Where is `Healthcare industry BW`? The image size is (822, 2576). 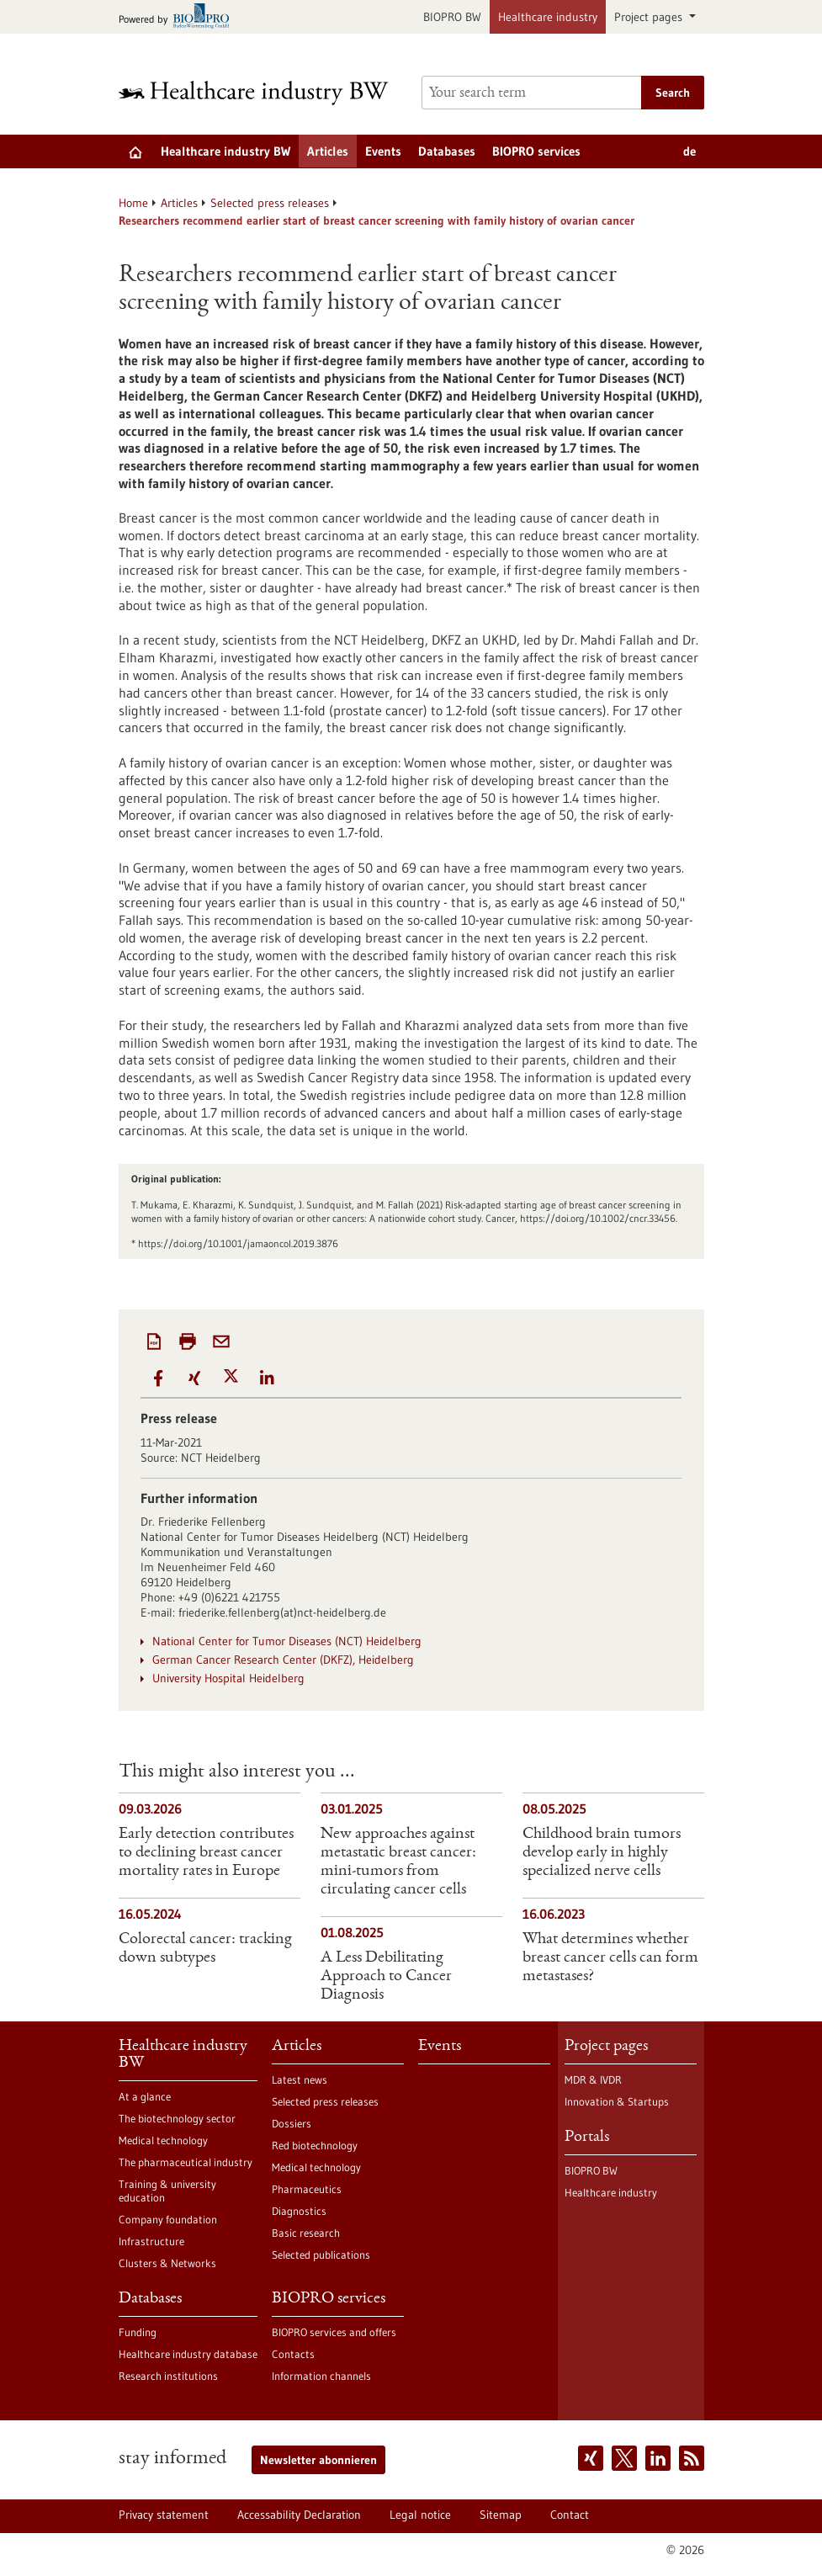
Healthcare industry BW is located at coordinates (225, 151).